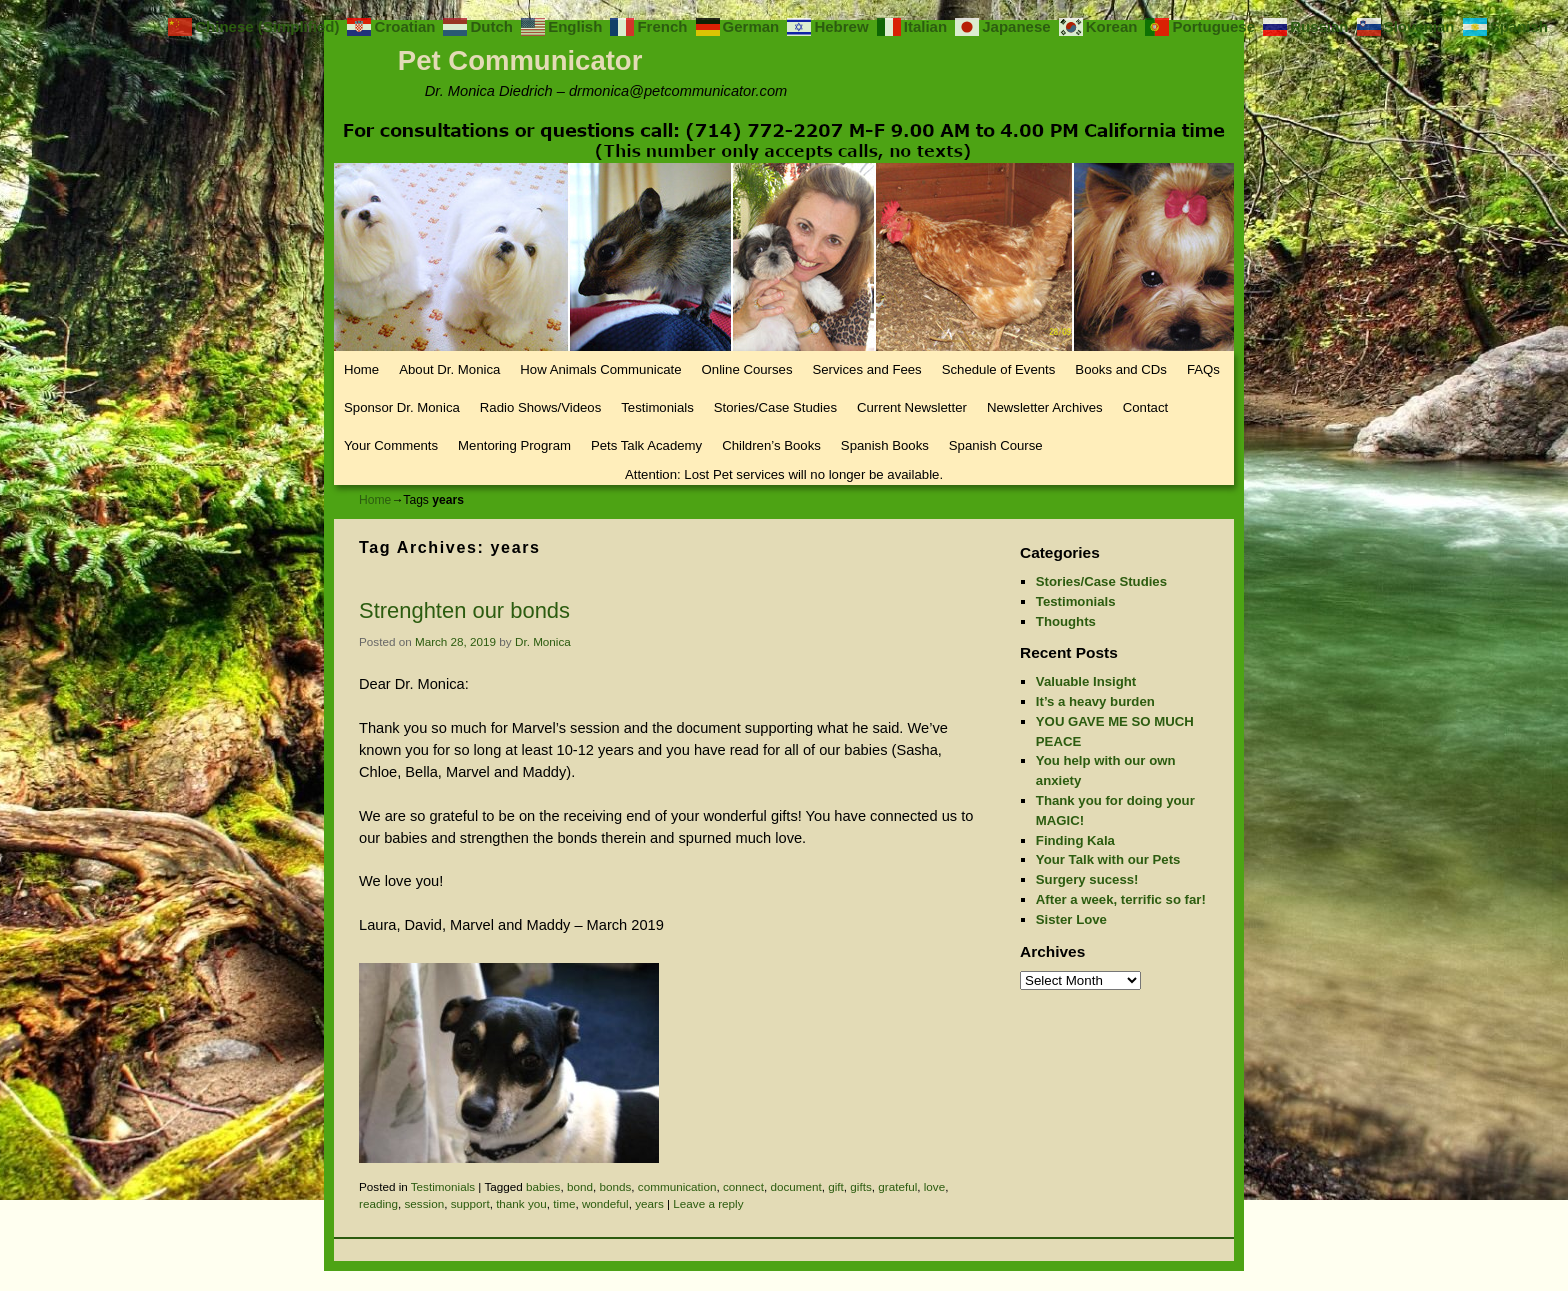  Describe the element at coordinates (449, 369) in the screenshot. I see `About Dr. Monica` at that location.